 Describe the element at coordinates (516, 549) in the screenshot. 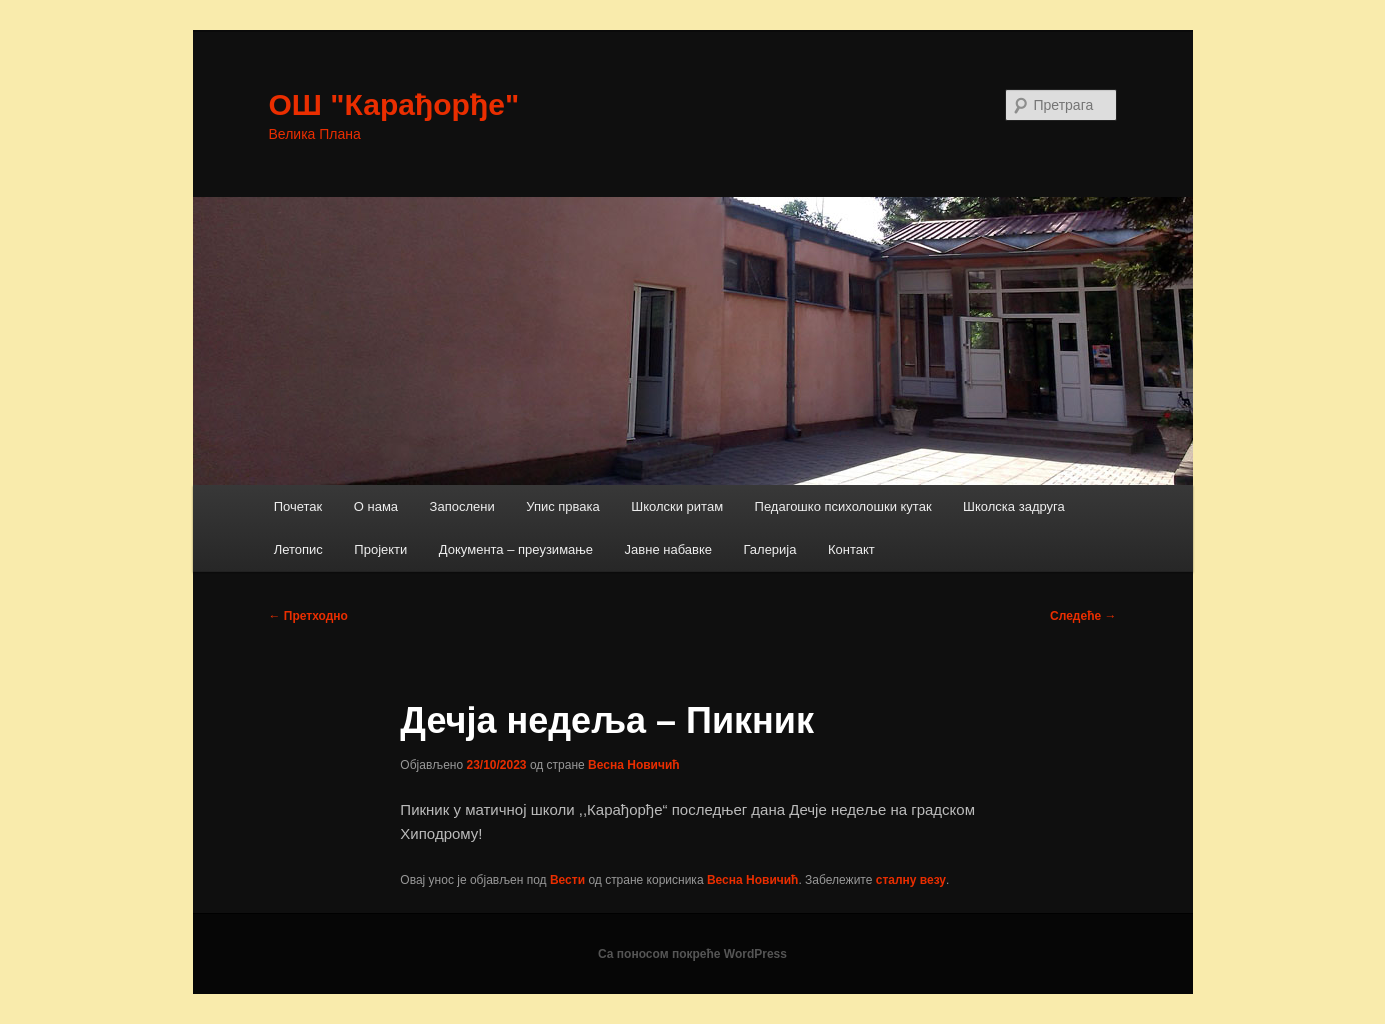

I see `Документа – преузимање` at that location.